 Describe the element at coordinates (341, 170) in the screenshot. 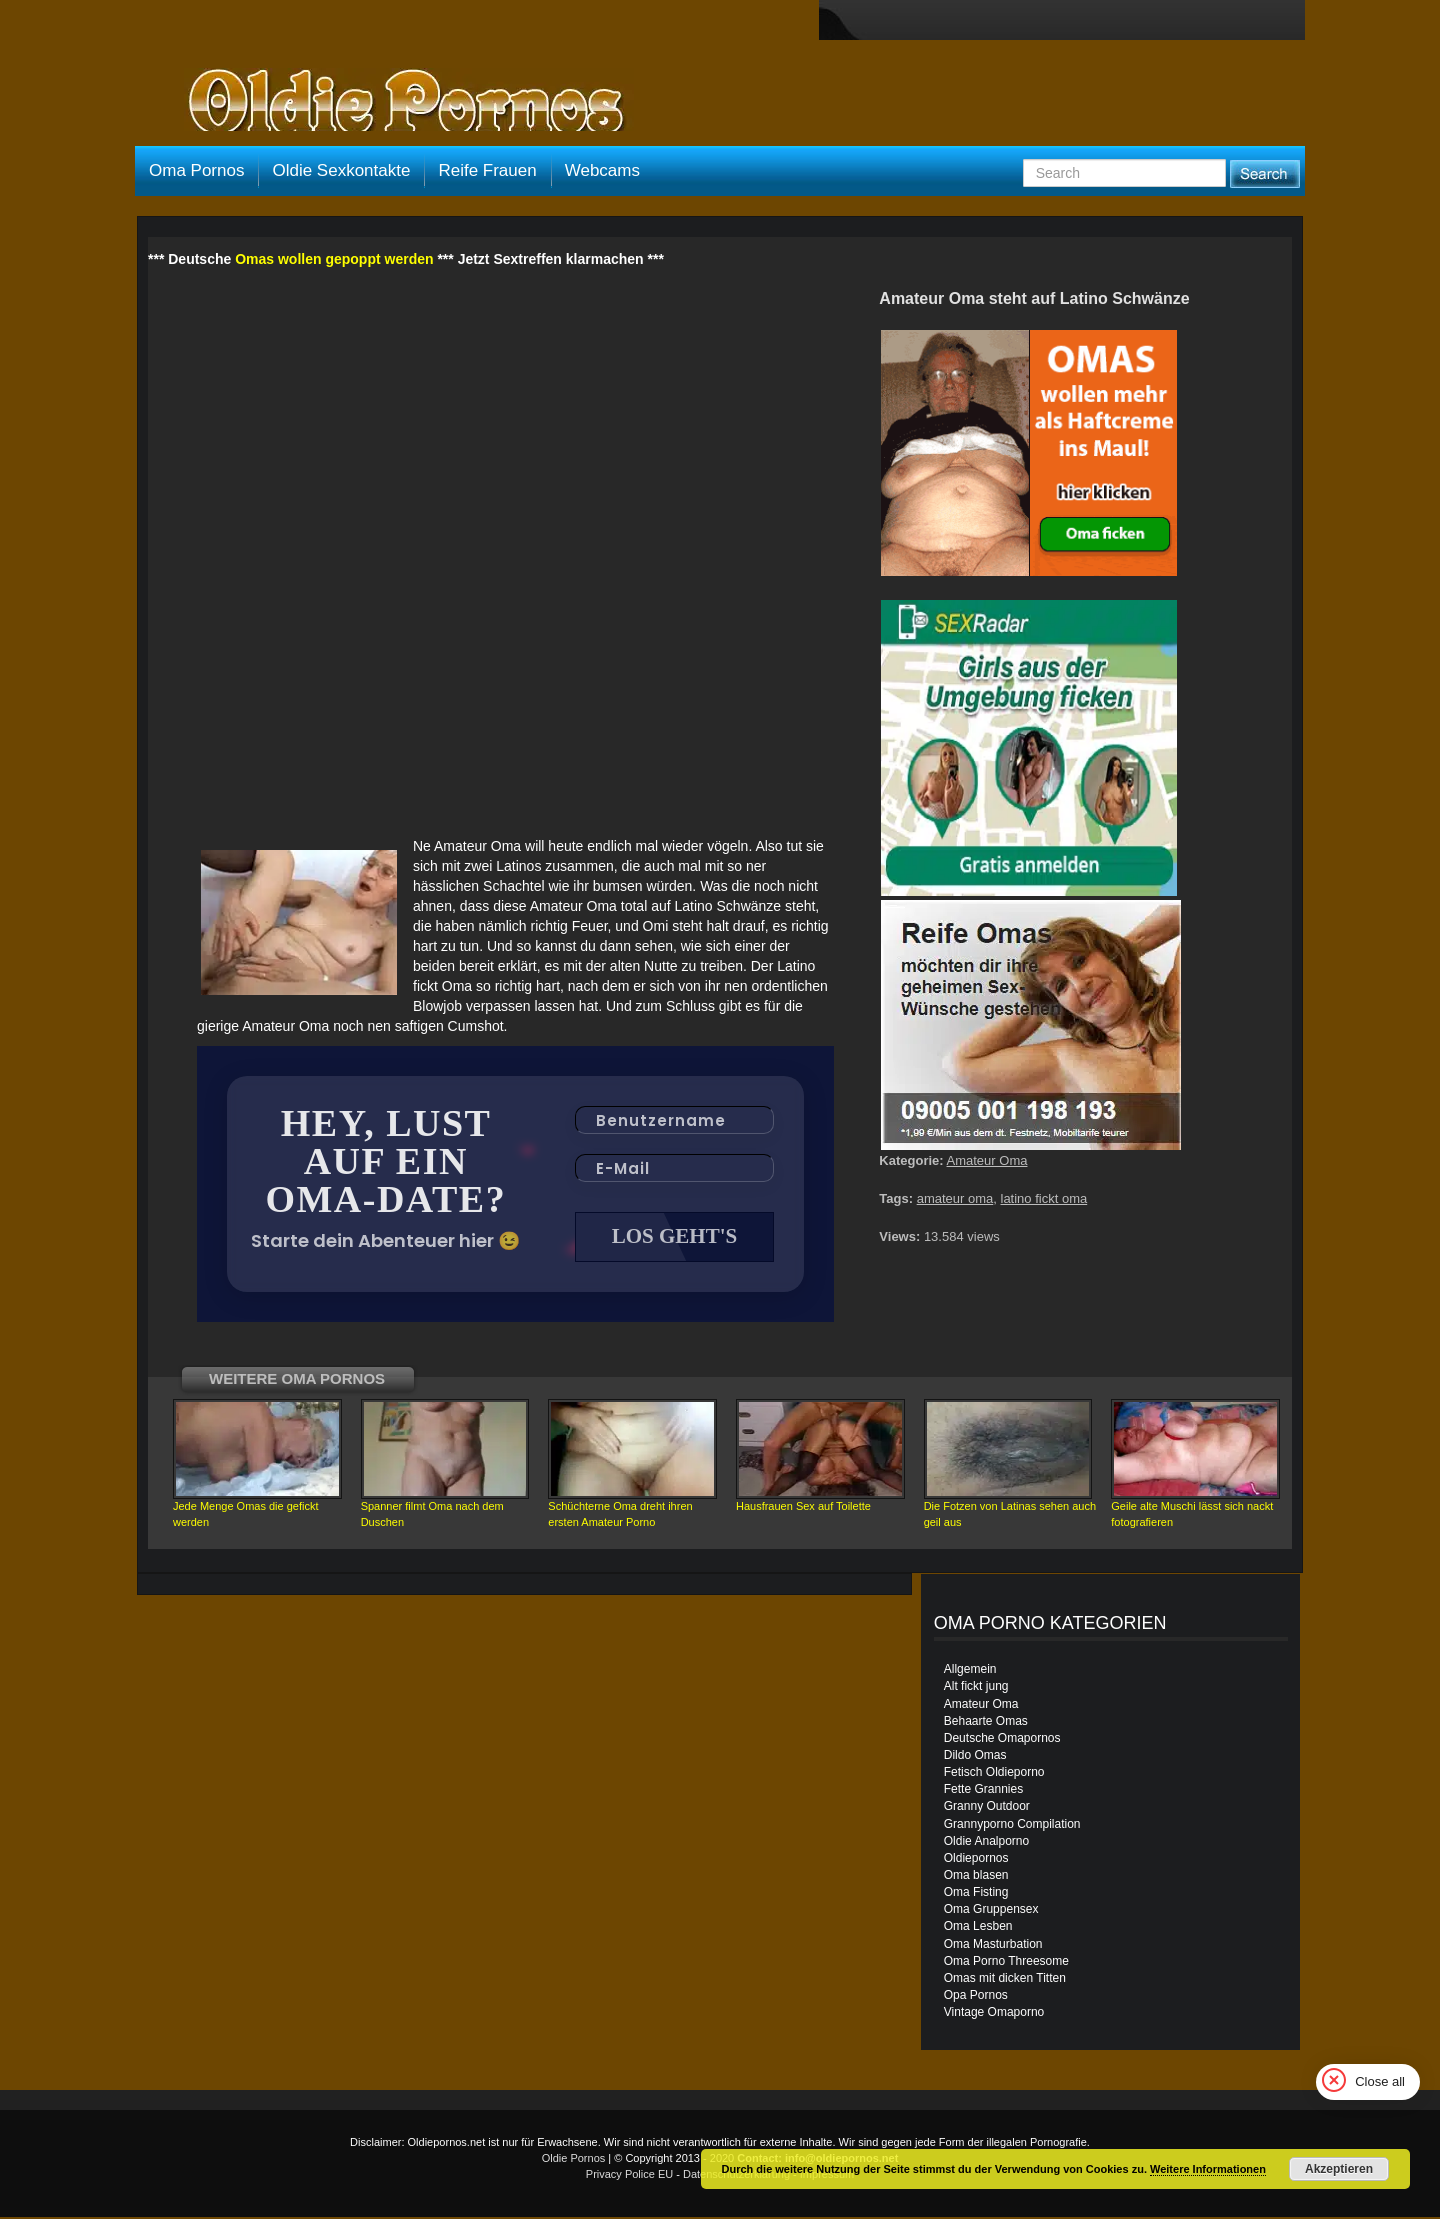

I see `Oldie Sexkontakte` at that location.